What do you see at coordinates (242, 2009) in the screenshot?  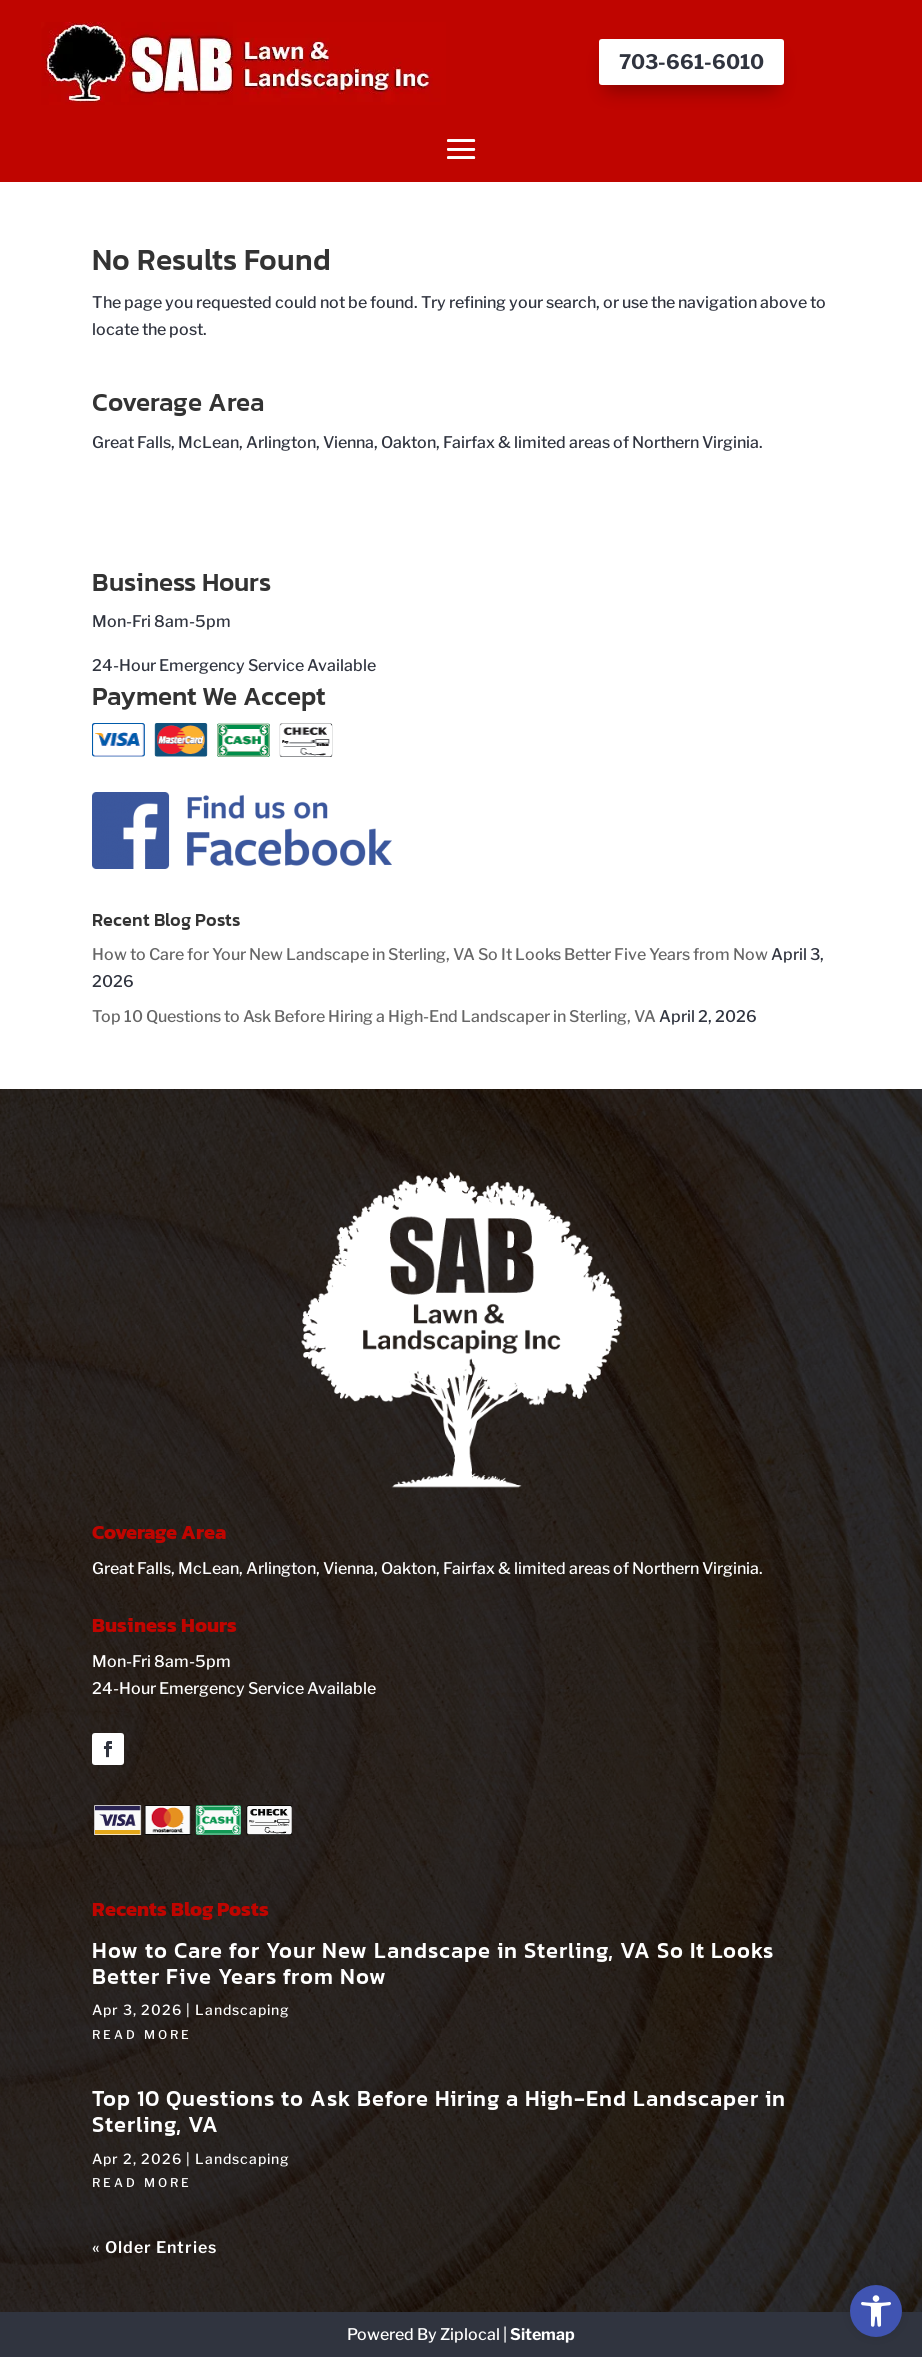 I see `Landscaping [link]` at bounding box center [242, 2009].